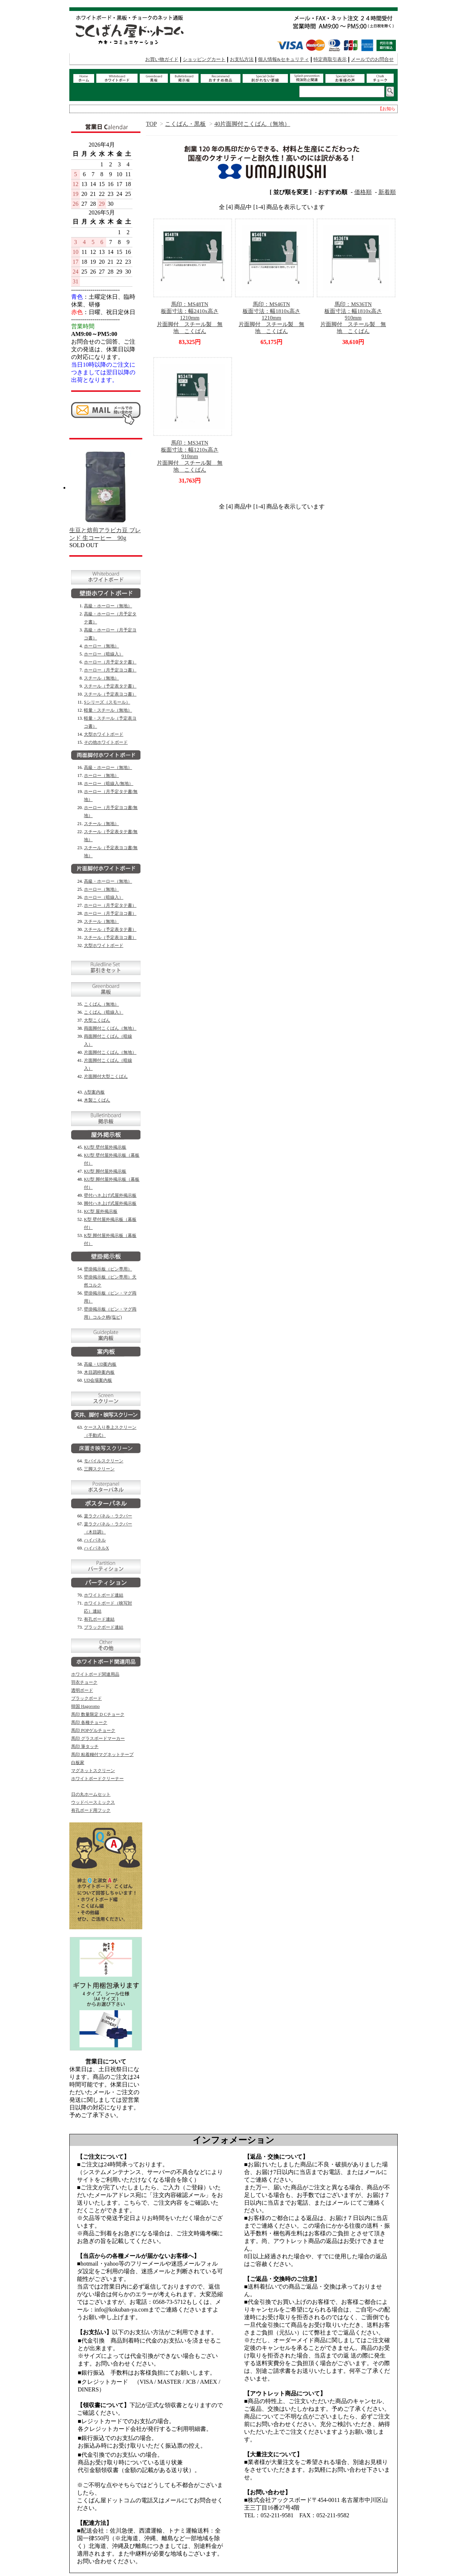 The height and width of the screenshot is (2576, 467). What do you see at coordinates (242, 59) in the screenshot?
I see `お支払方法` at bounding box center [242, 59].